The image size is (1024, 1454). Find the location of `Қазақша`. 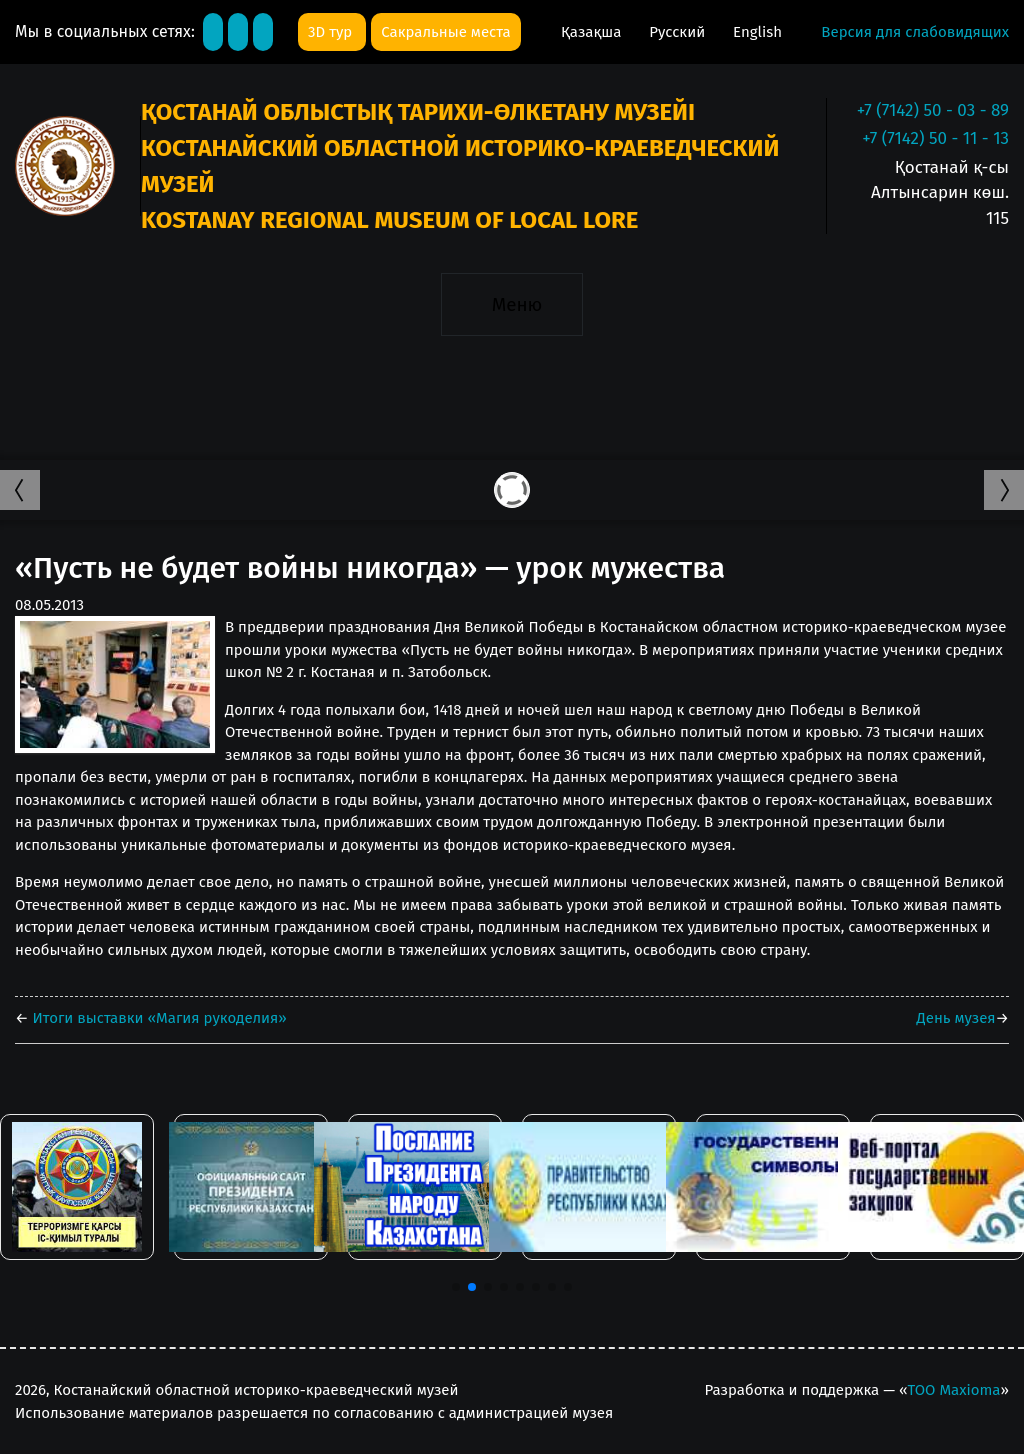

Қазақша is located at coordinates (593, 32).